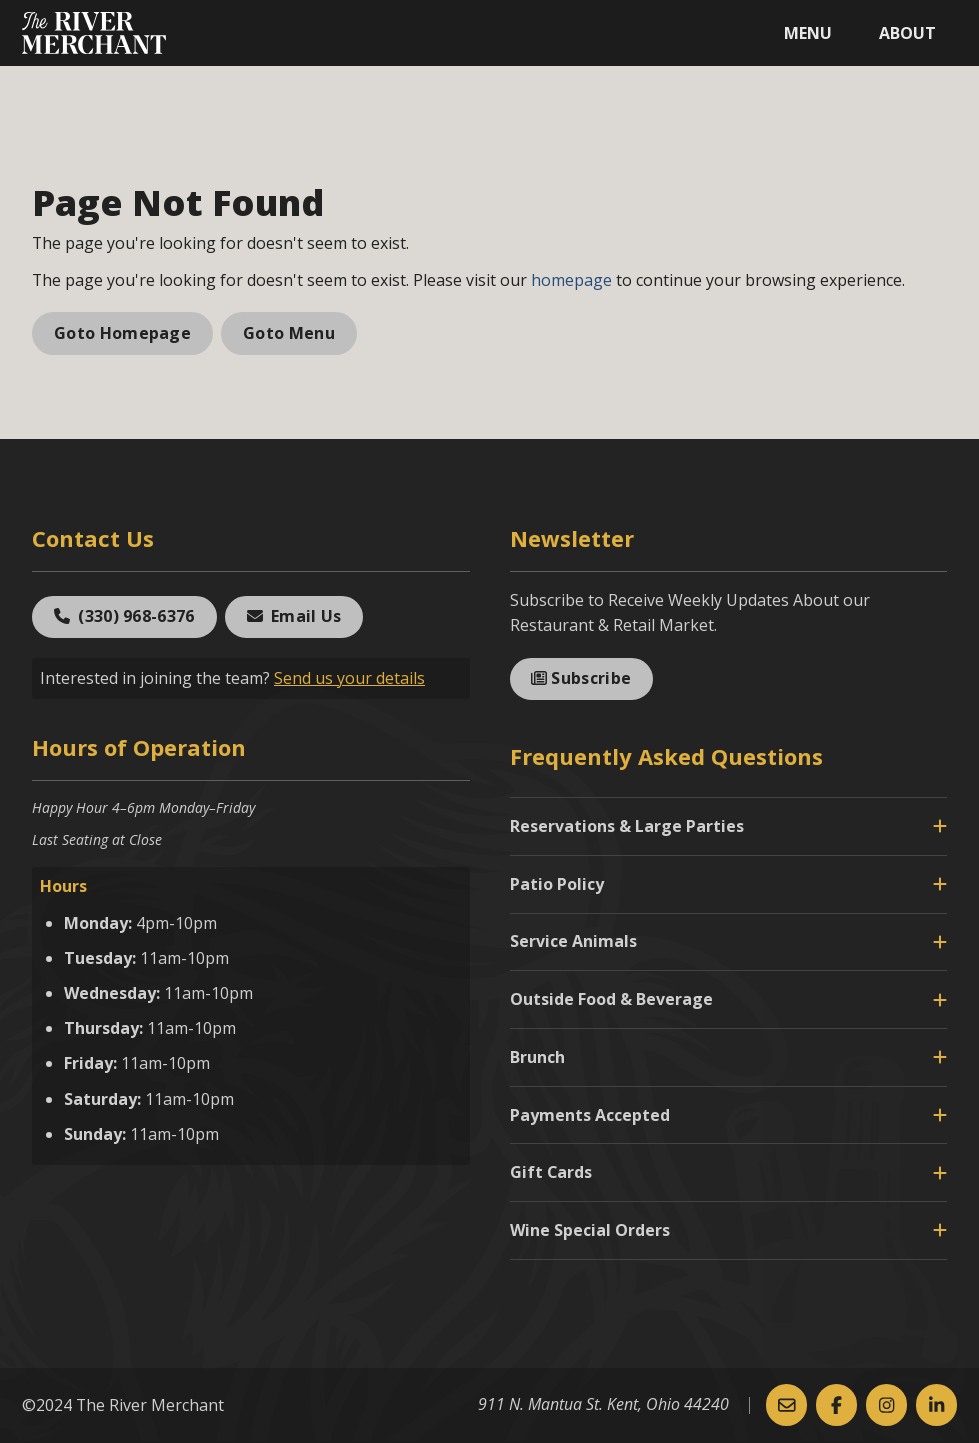  What do you see at coordinates (94, 33) in the screenshot?
I see `[The River Merchant]` at bounding box center [94, 33].